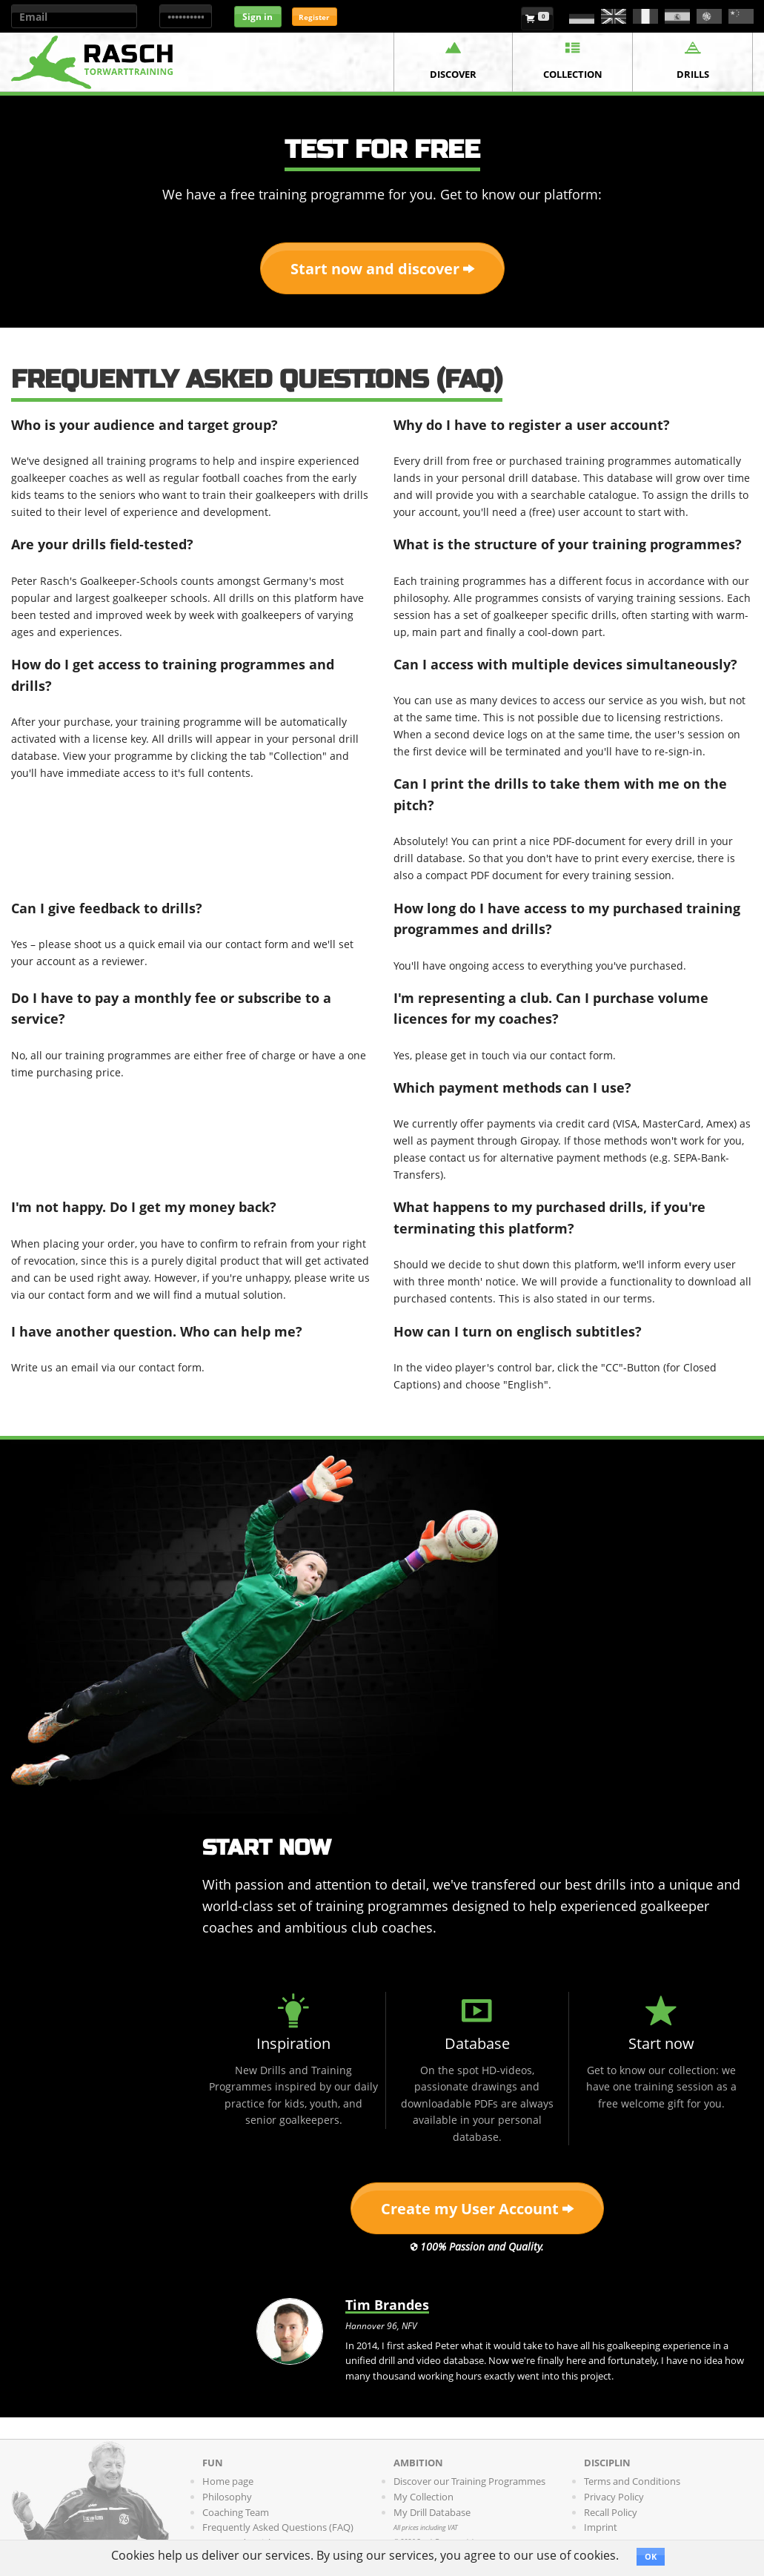 The width and height of the screenshot is (764, 2576). Describe the element at coordinates (610, 2512) in the screenshot. I see `Recall Policy` at that location.